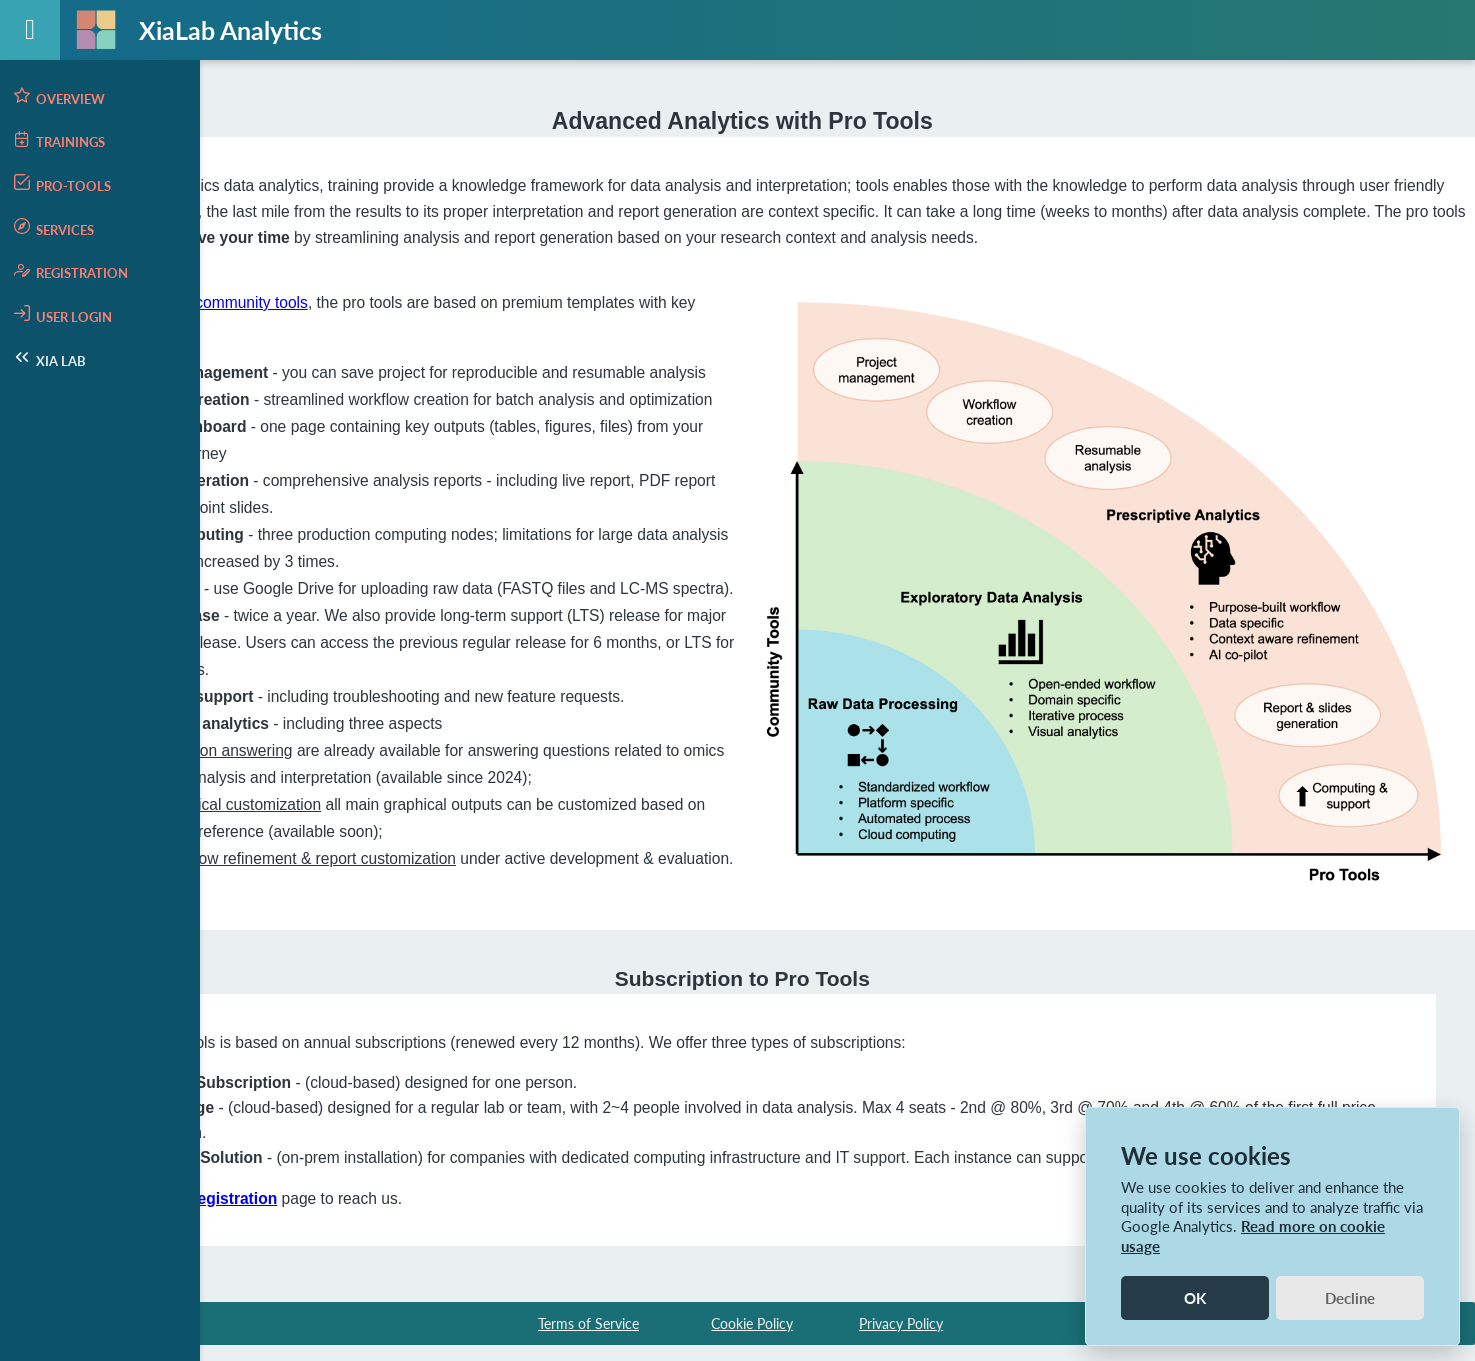  Describe the element at coordinates (476, 300) in the screenshot. I see `the community tools` at that location.